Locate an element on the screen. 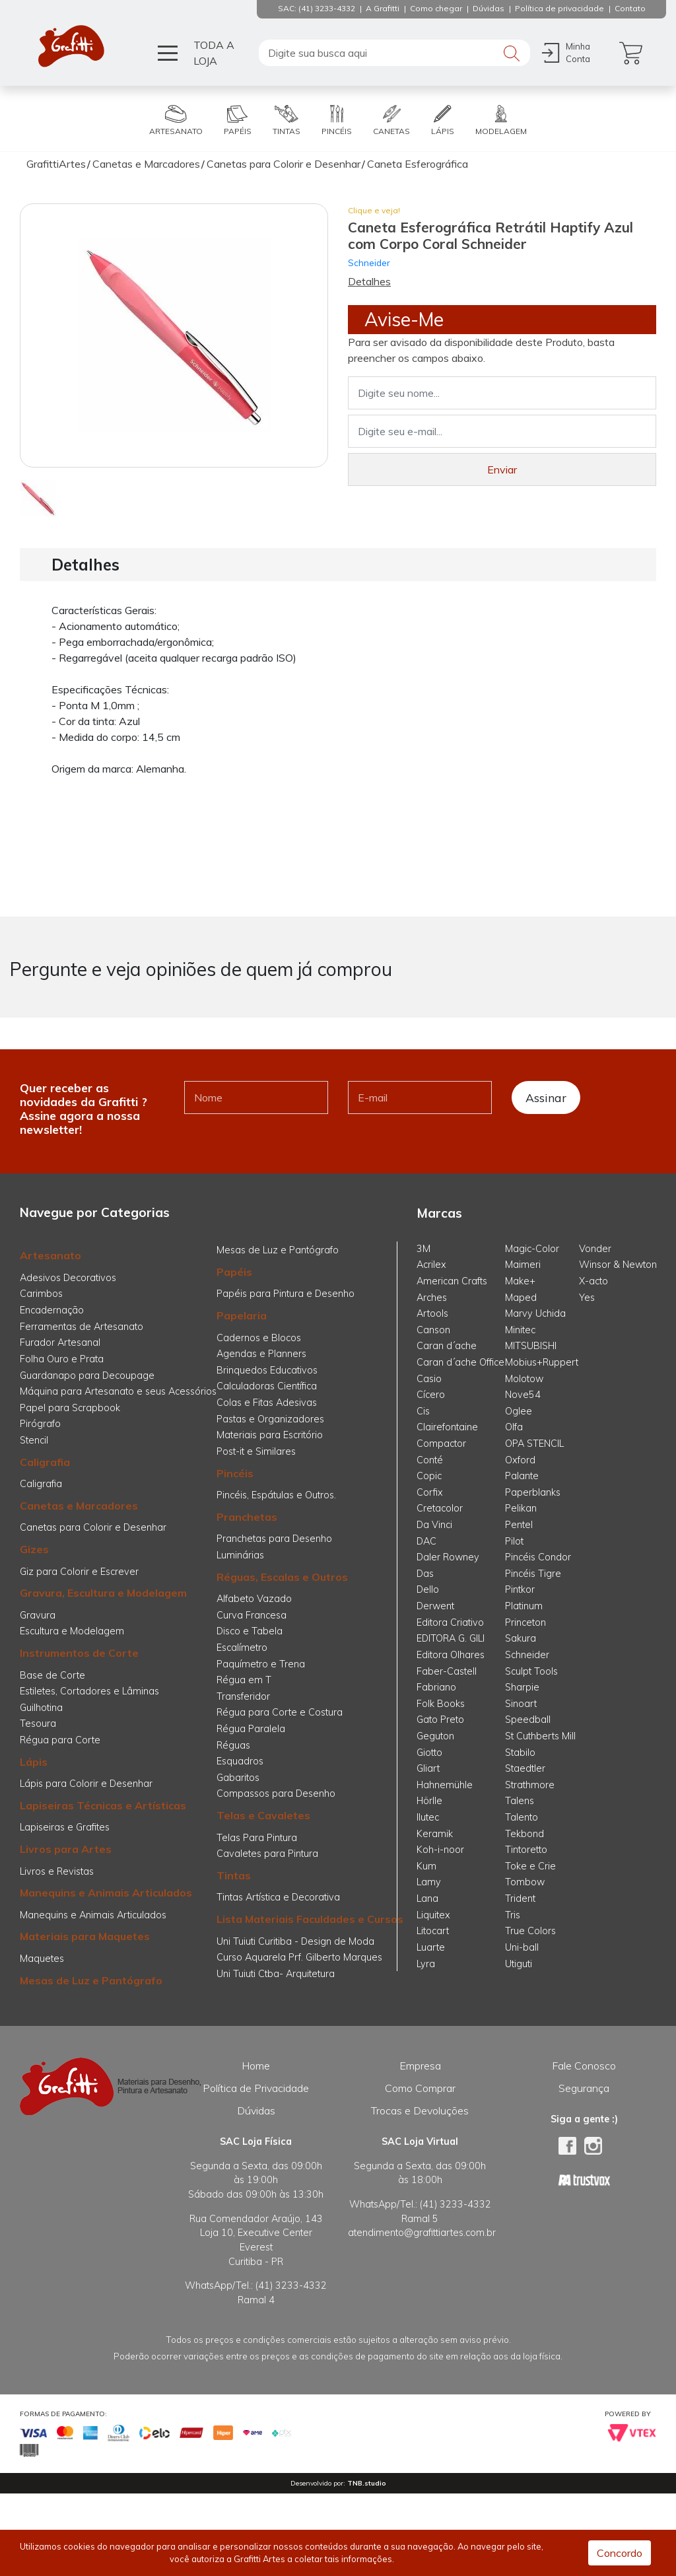 The width and height of the screenshot is (676, 2576). Gato Preto is located at coordinates (440, 1719).